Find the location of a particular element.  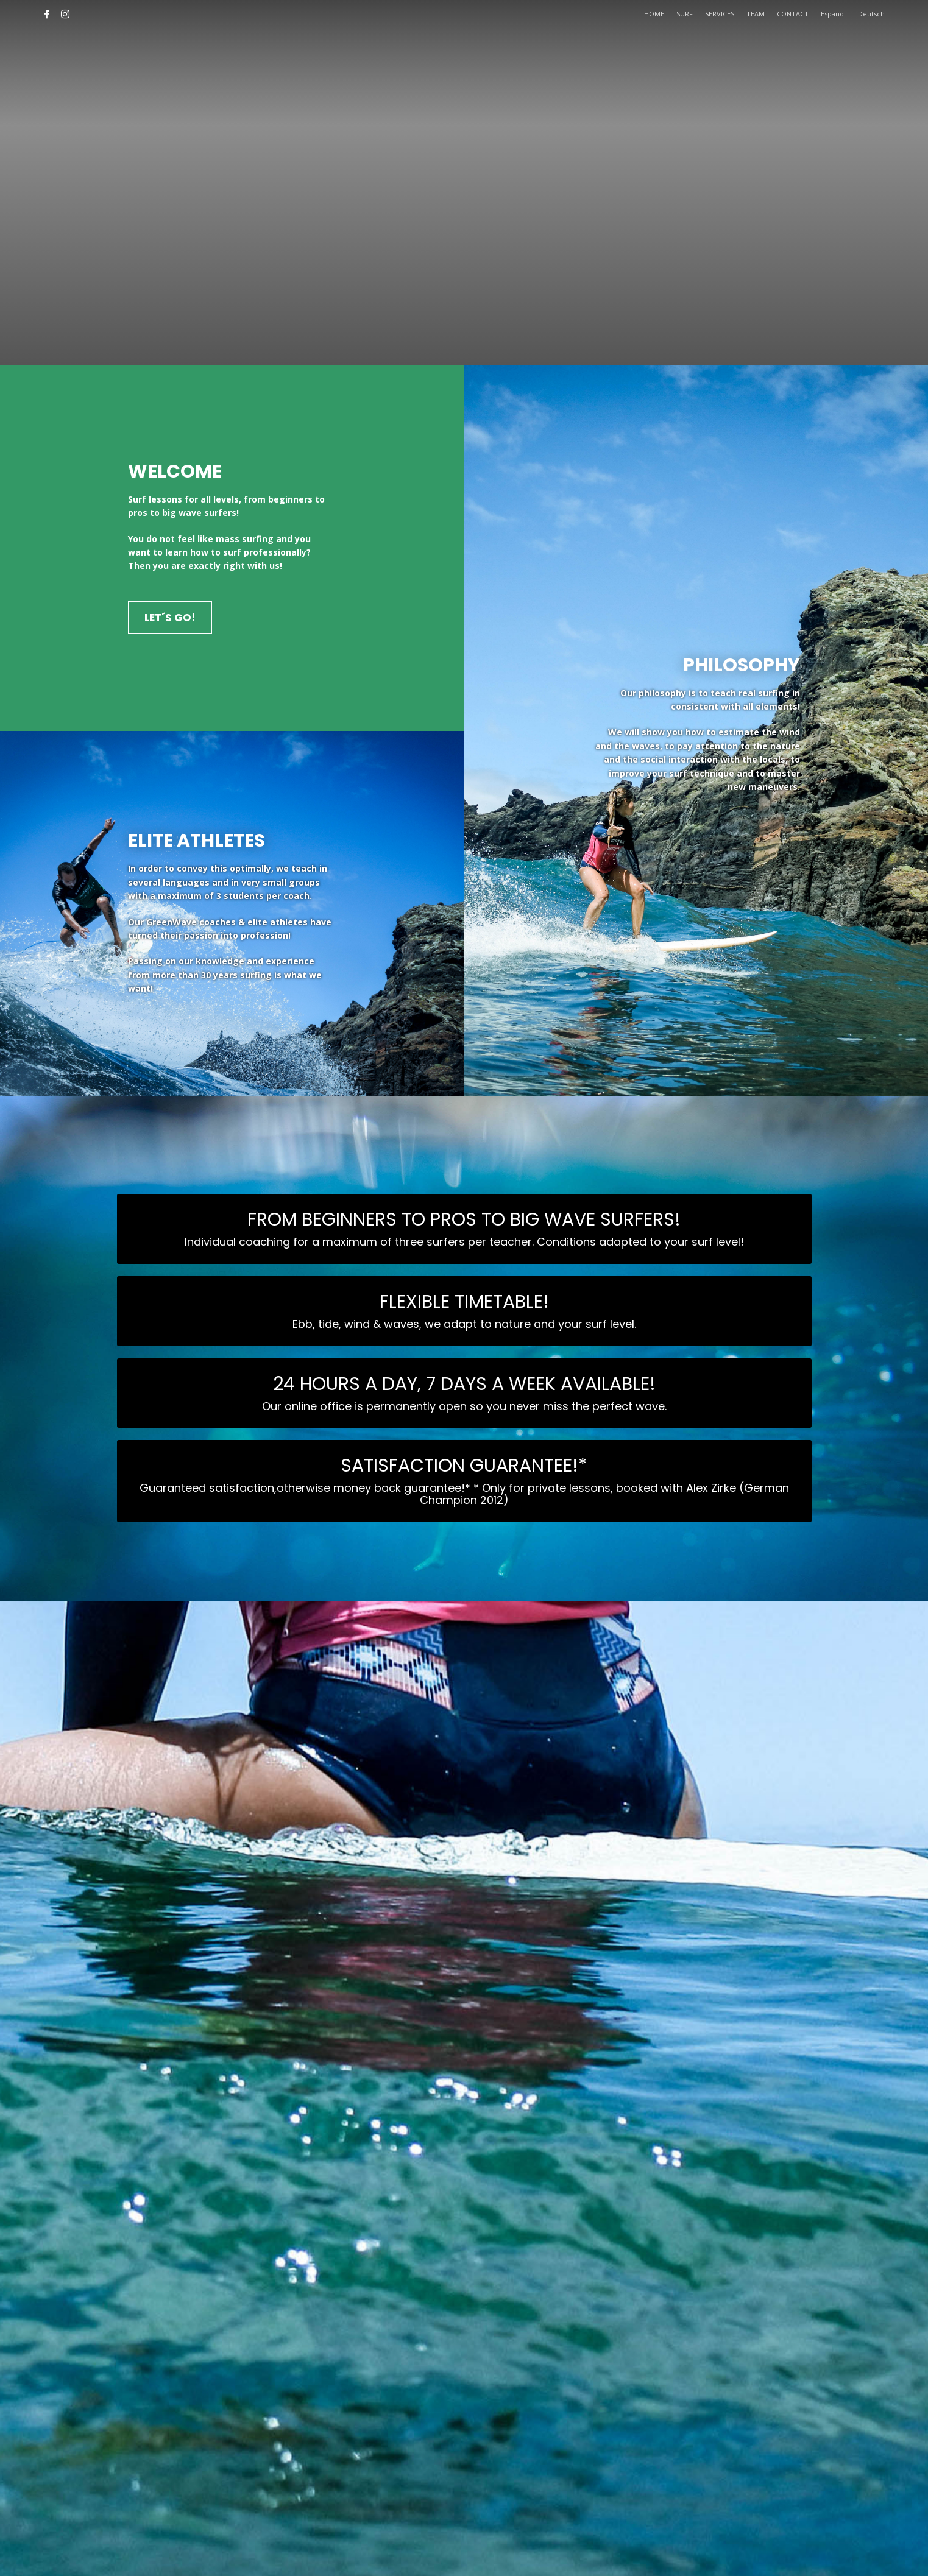

Español is located at coordinates (833, 13).